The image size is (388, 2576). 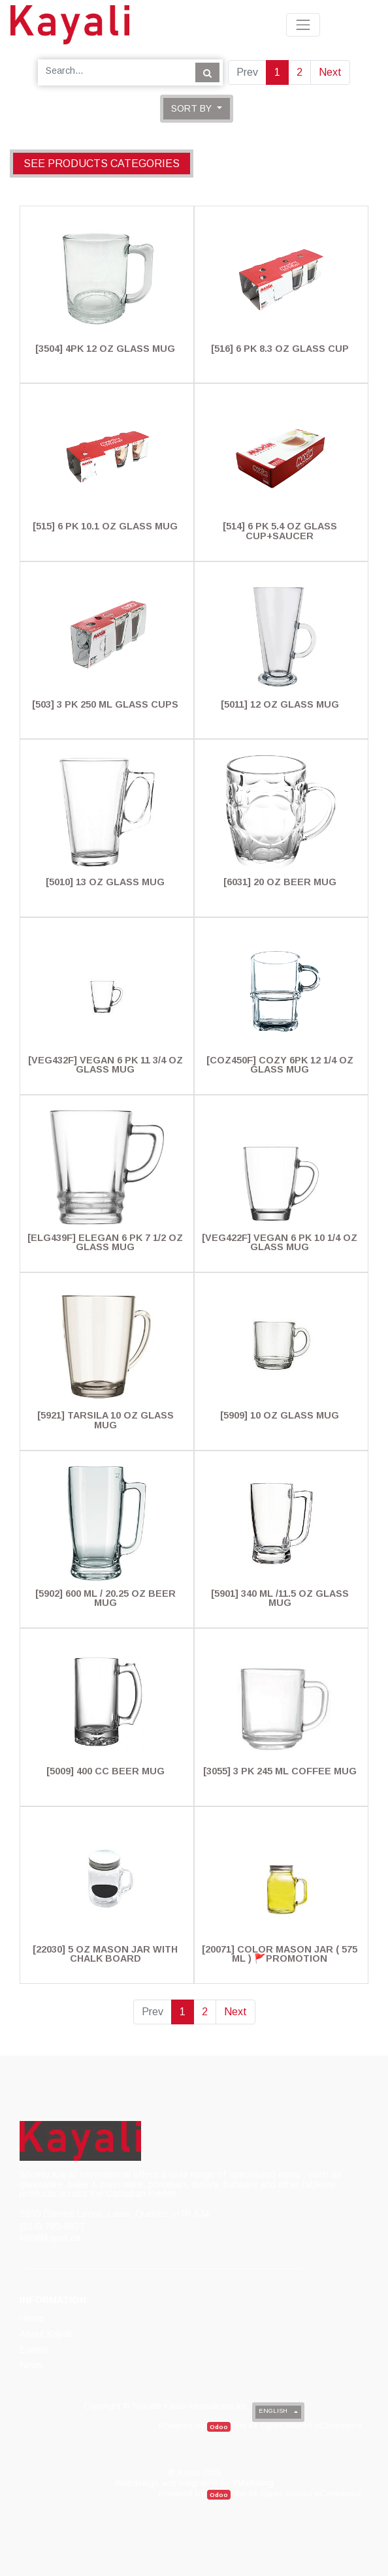 What do you see at coordinates (105, 348) in the screenshot?
I see `[3504] 4PK 12 Oz Glass Mug` at bounding box center [105, 348].